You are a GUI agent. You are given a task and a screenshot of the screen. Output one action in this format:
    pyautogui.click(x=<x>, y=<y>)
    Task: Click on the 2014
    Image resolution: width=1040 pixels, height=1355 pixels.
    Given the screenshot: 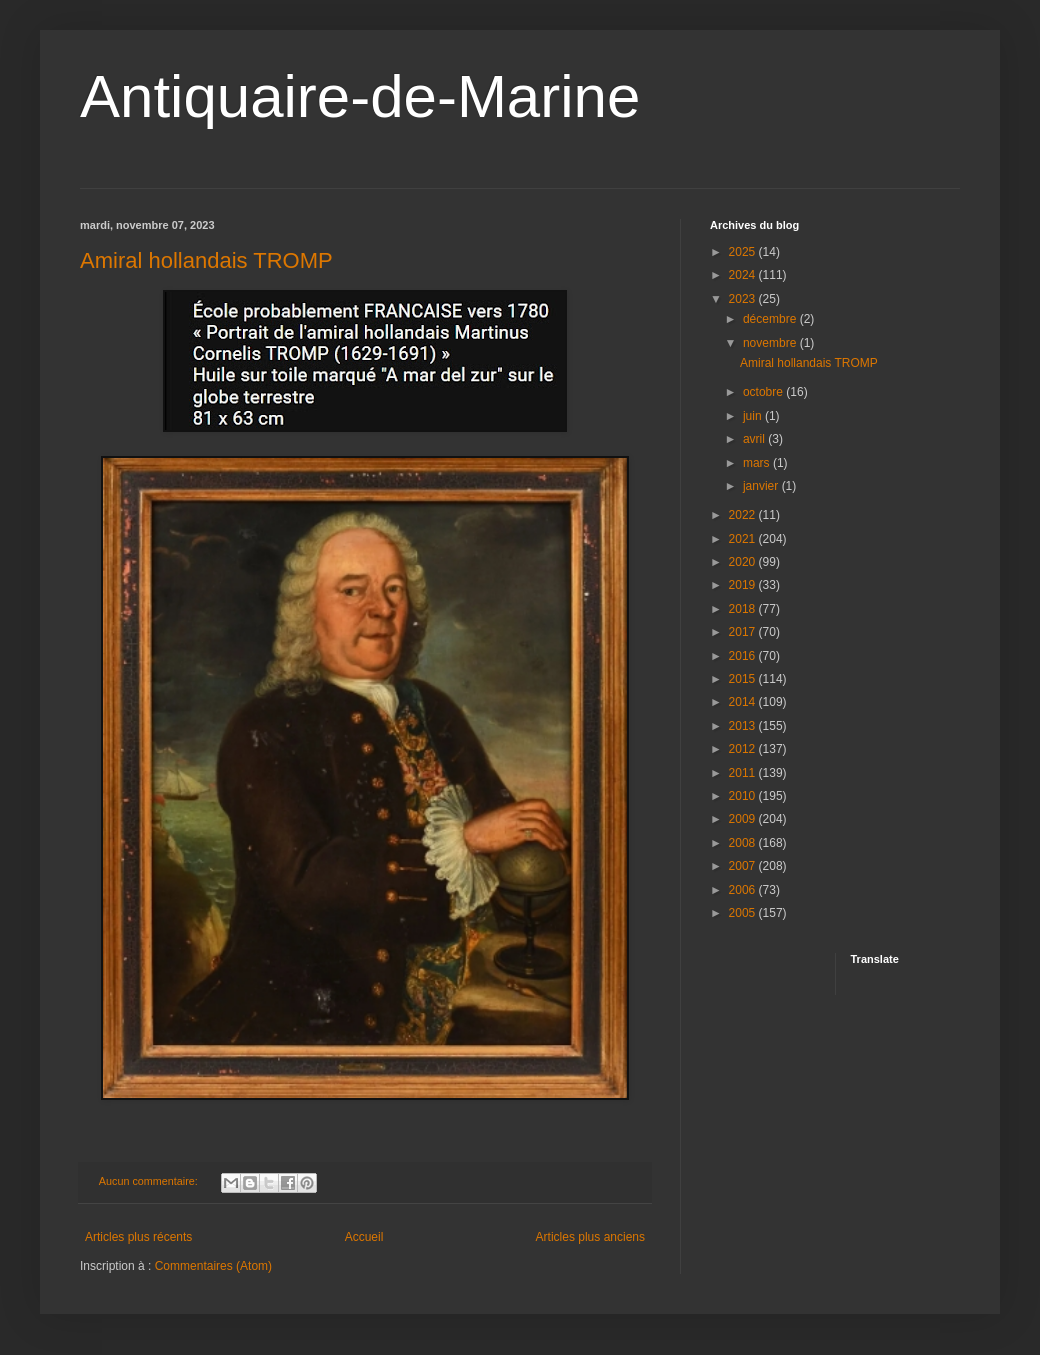 What is the action you would take?
    pyautogui.click(x=744, y=702)
    